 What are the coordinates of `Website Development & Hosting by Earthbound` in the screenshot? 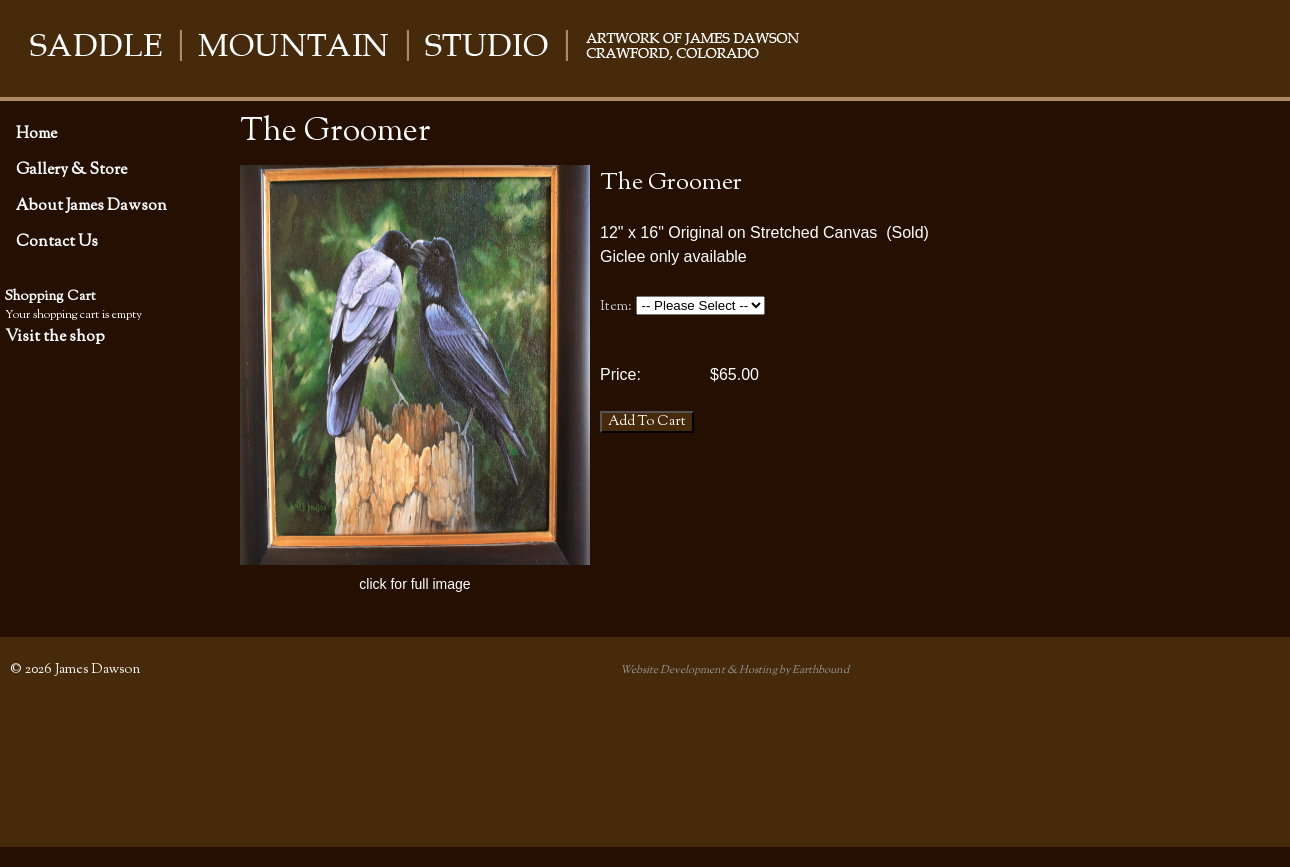 It's located at (734, 670).